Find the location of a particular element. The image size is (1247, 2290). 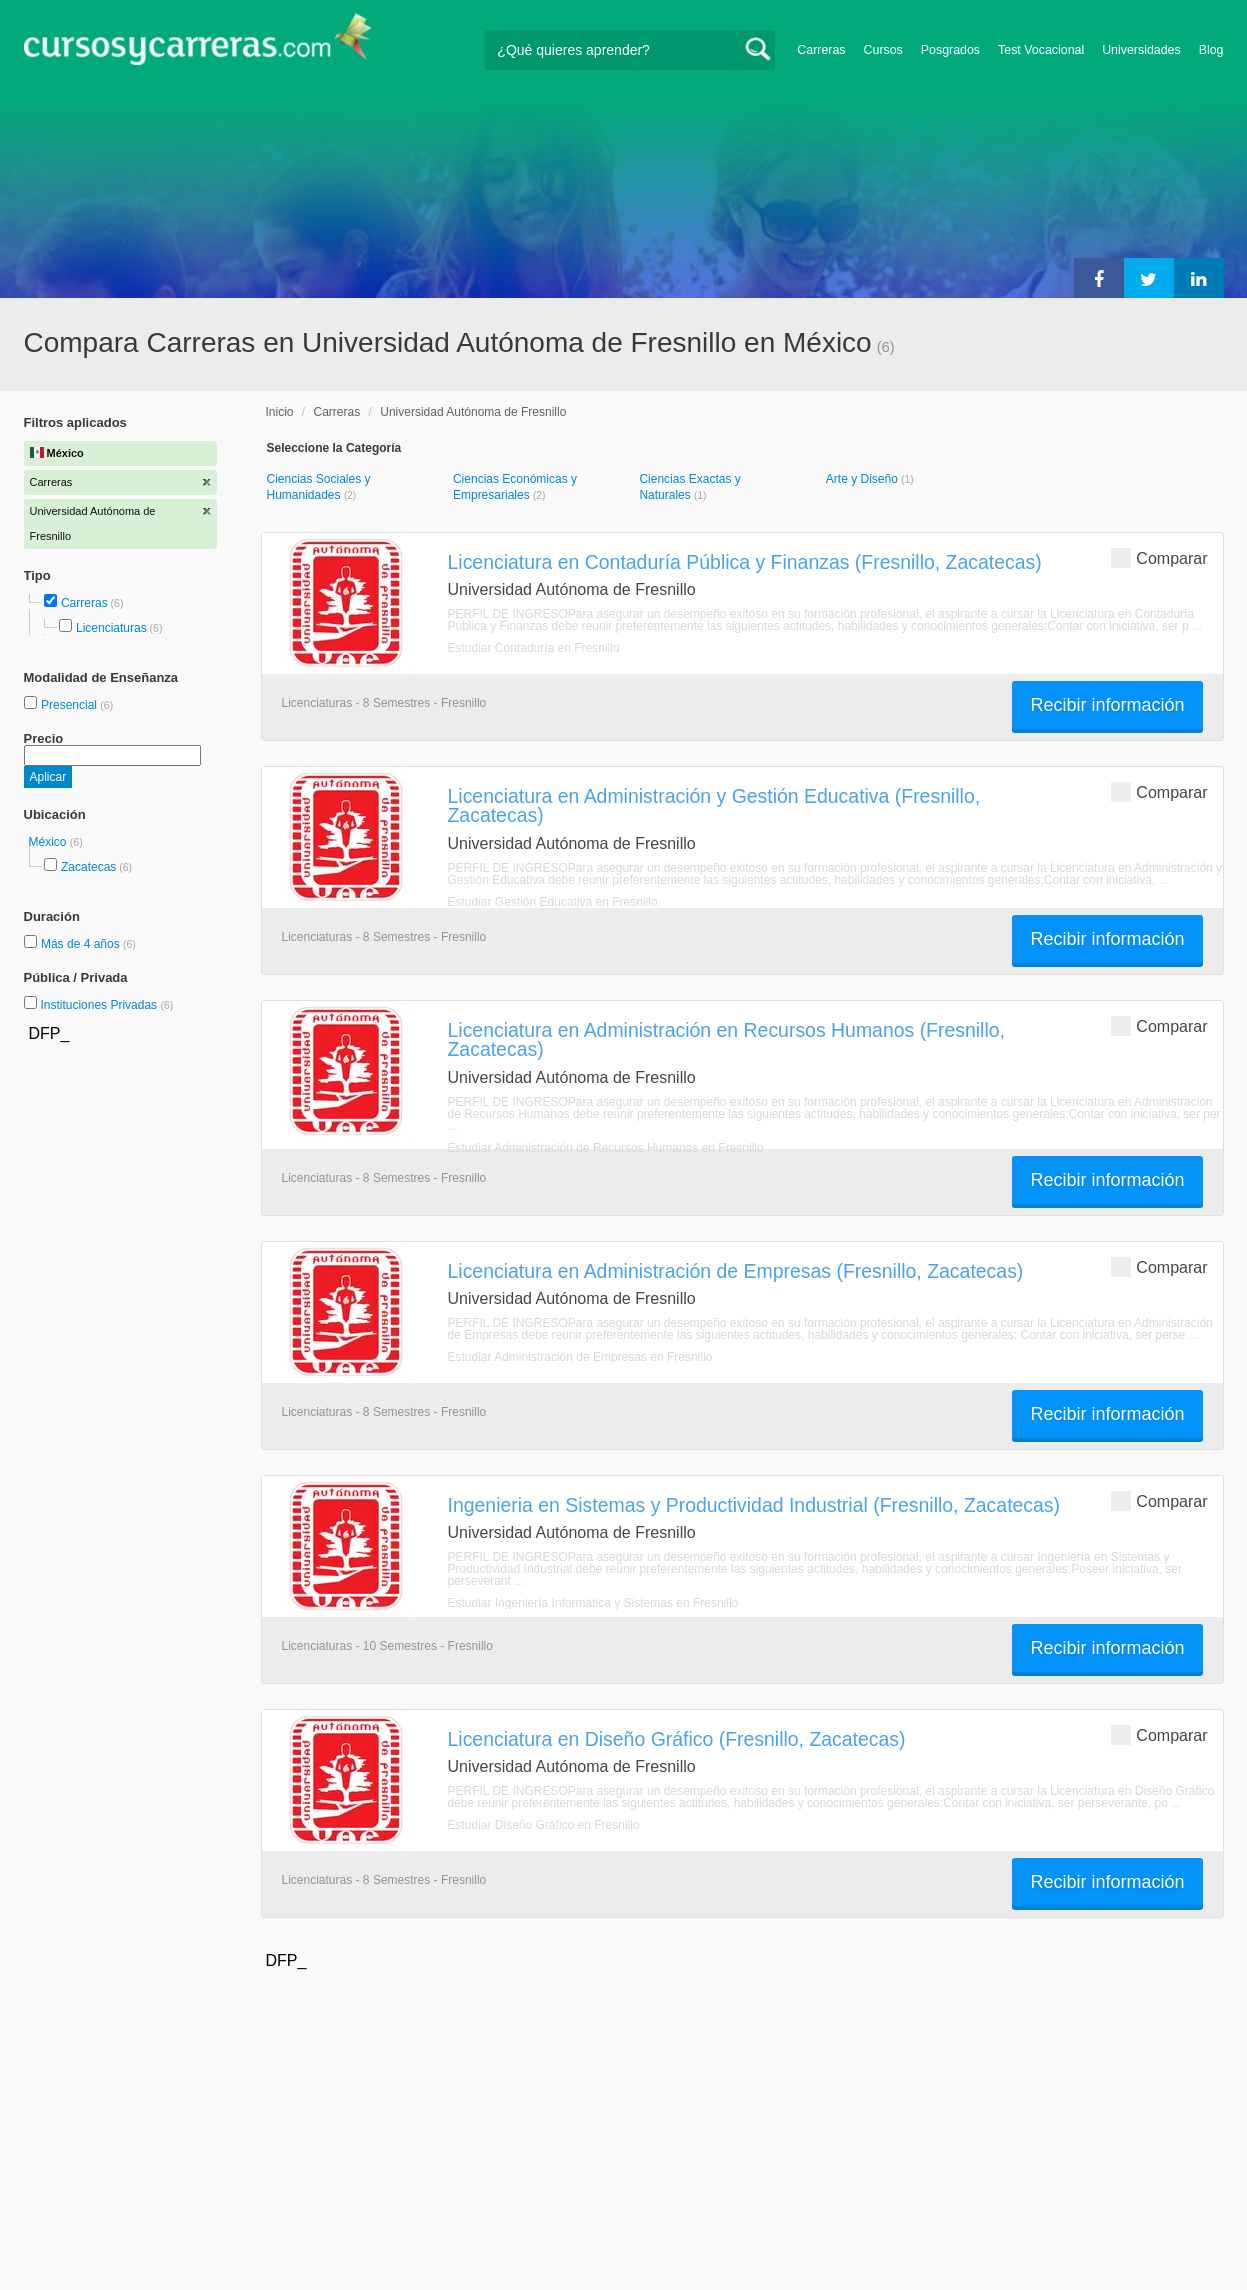

Test Vocacional is located at coordinates (1041, 50).